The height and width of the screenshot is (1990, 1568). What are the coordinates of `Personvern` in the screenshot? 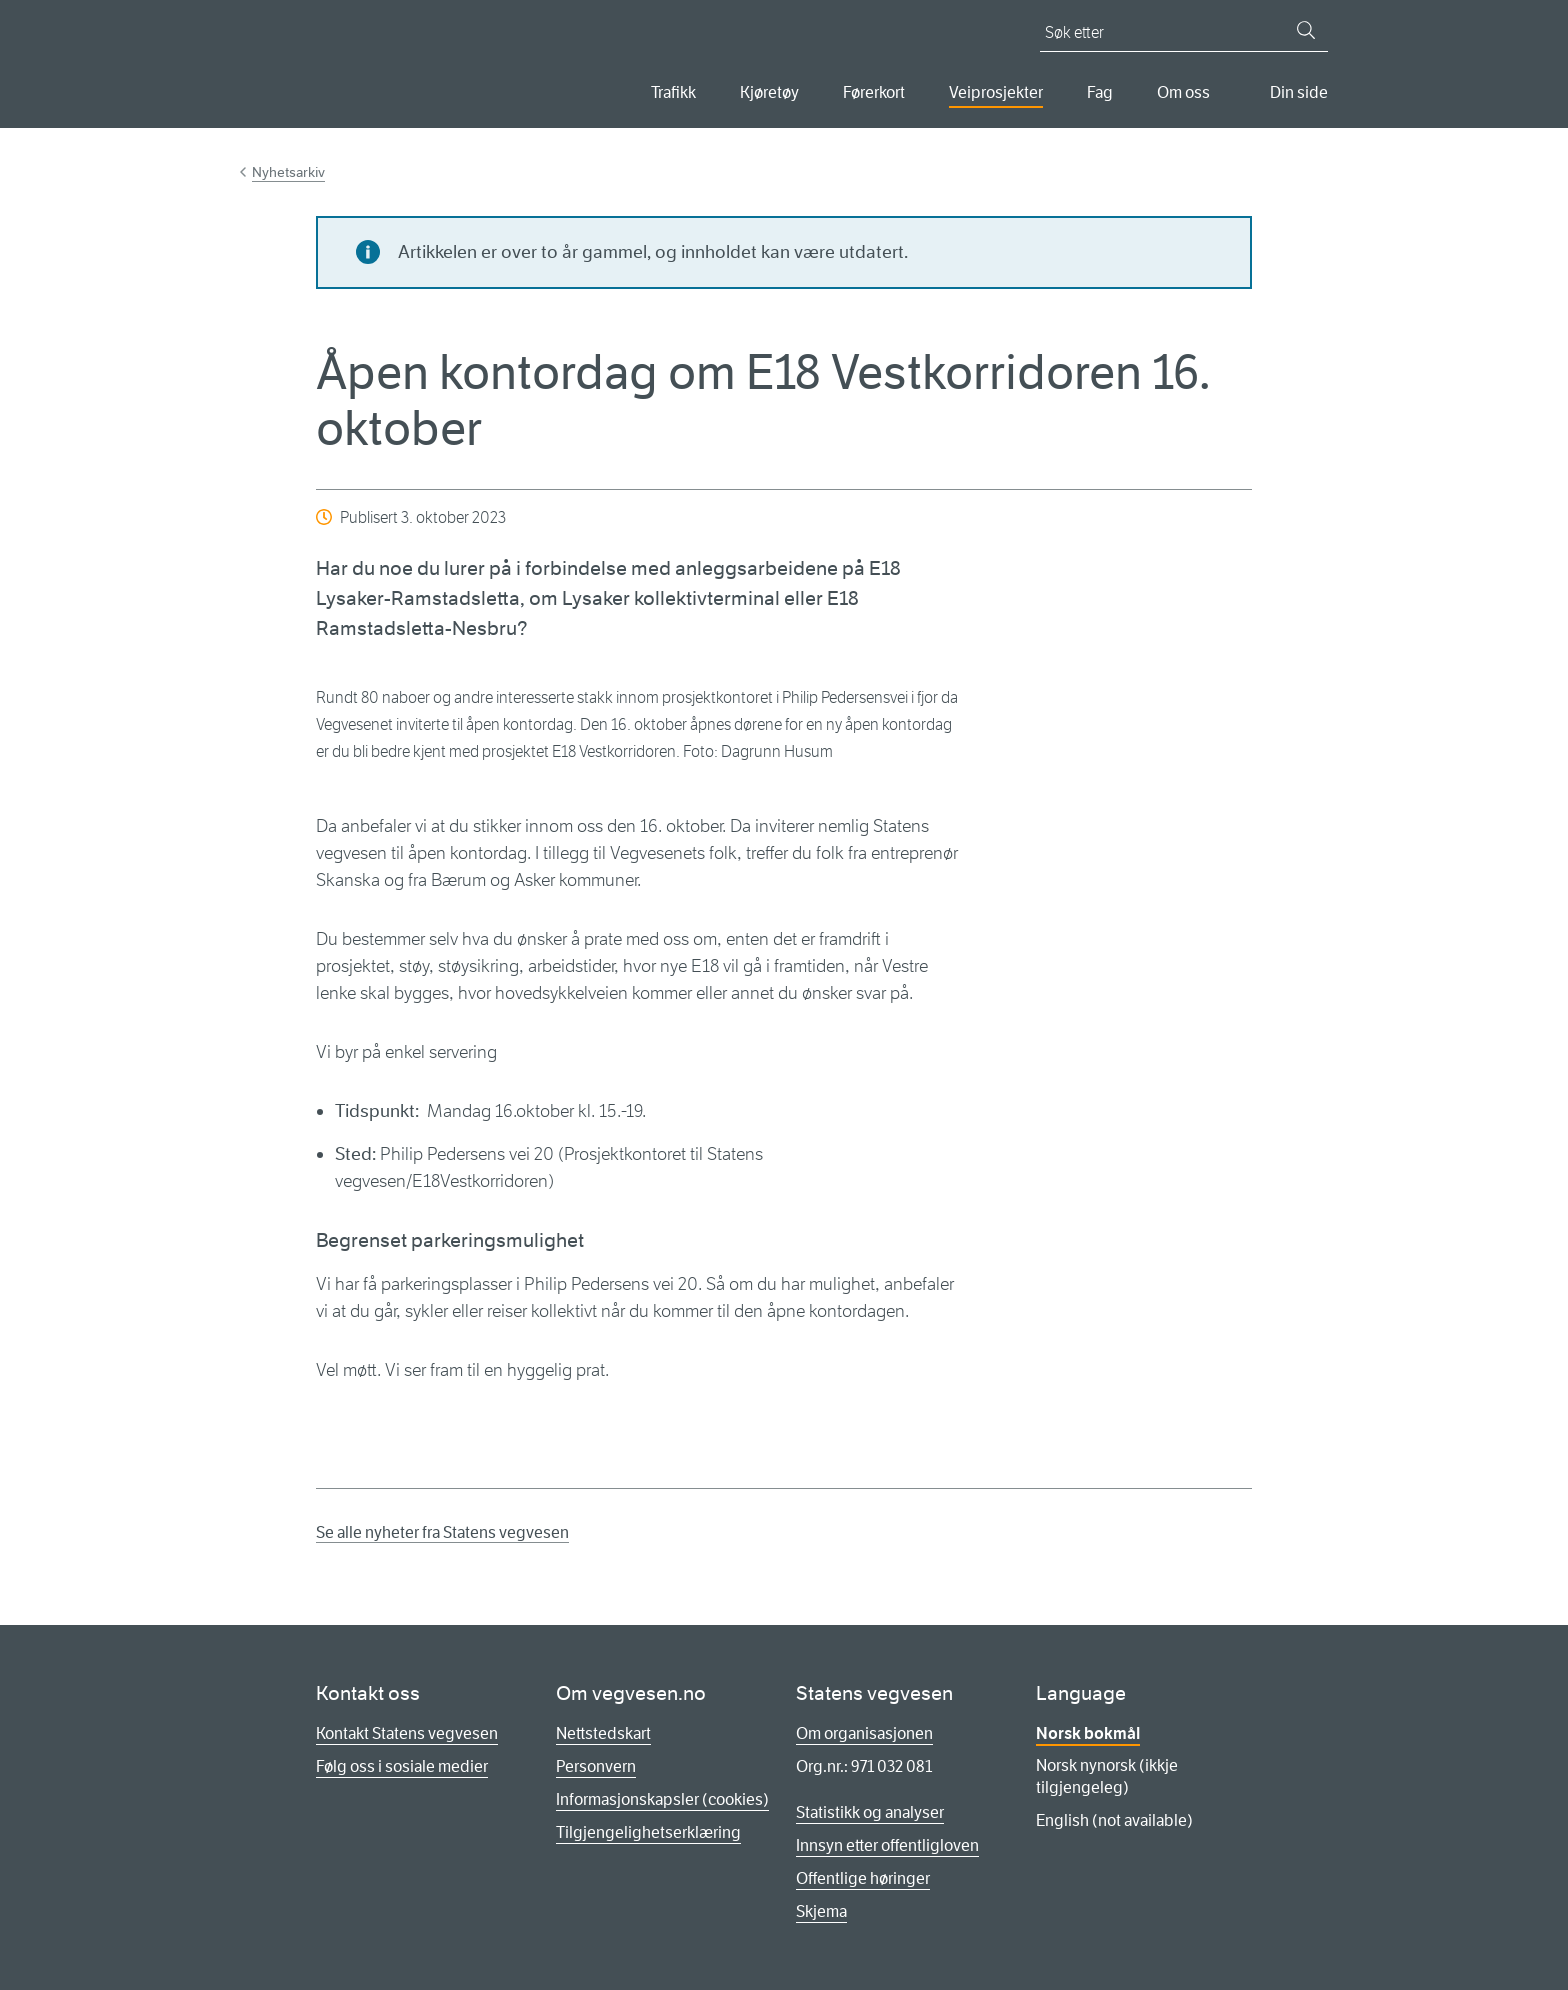 It's located at (596, 1766).